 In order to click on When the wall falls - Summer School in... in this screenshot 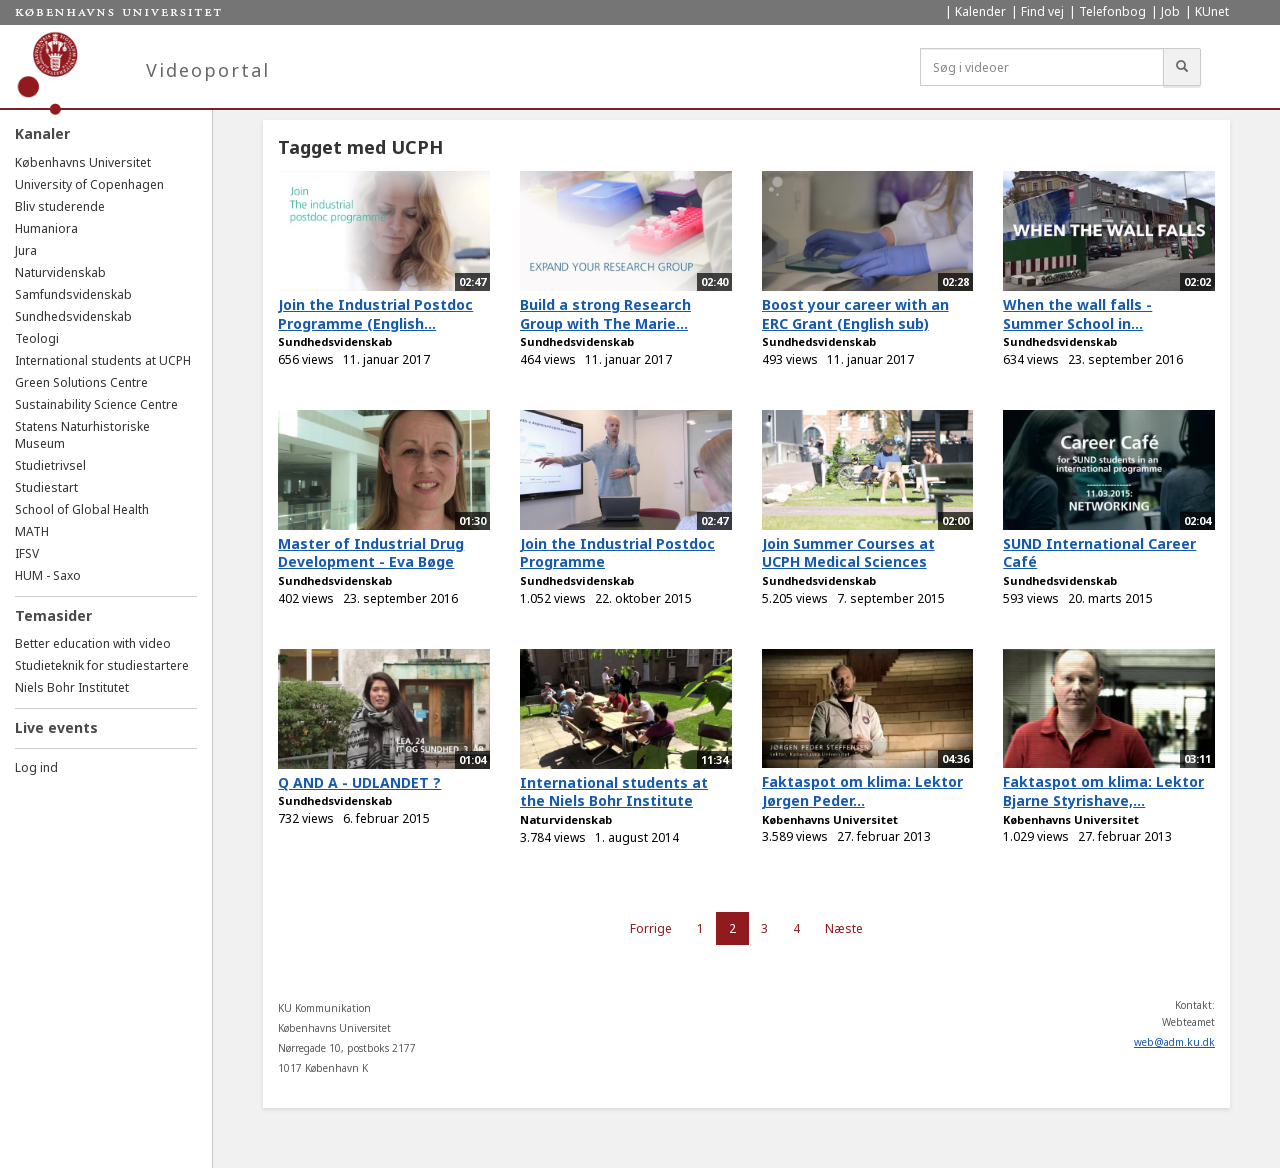, I will do `click(1077, 314)`.